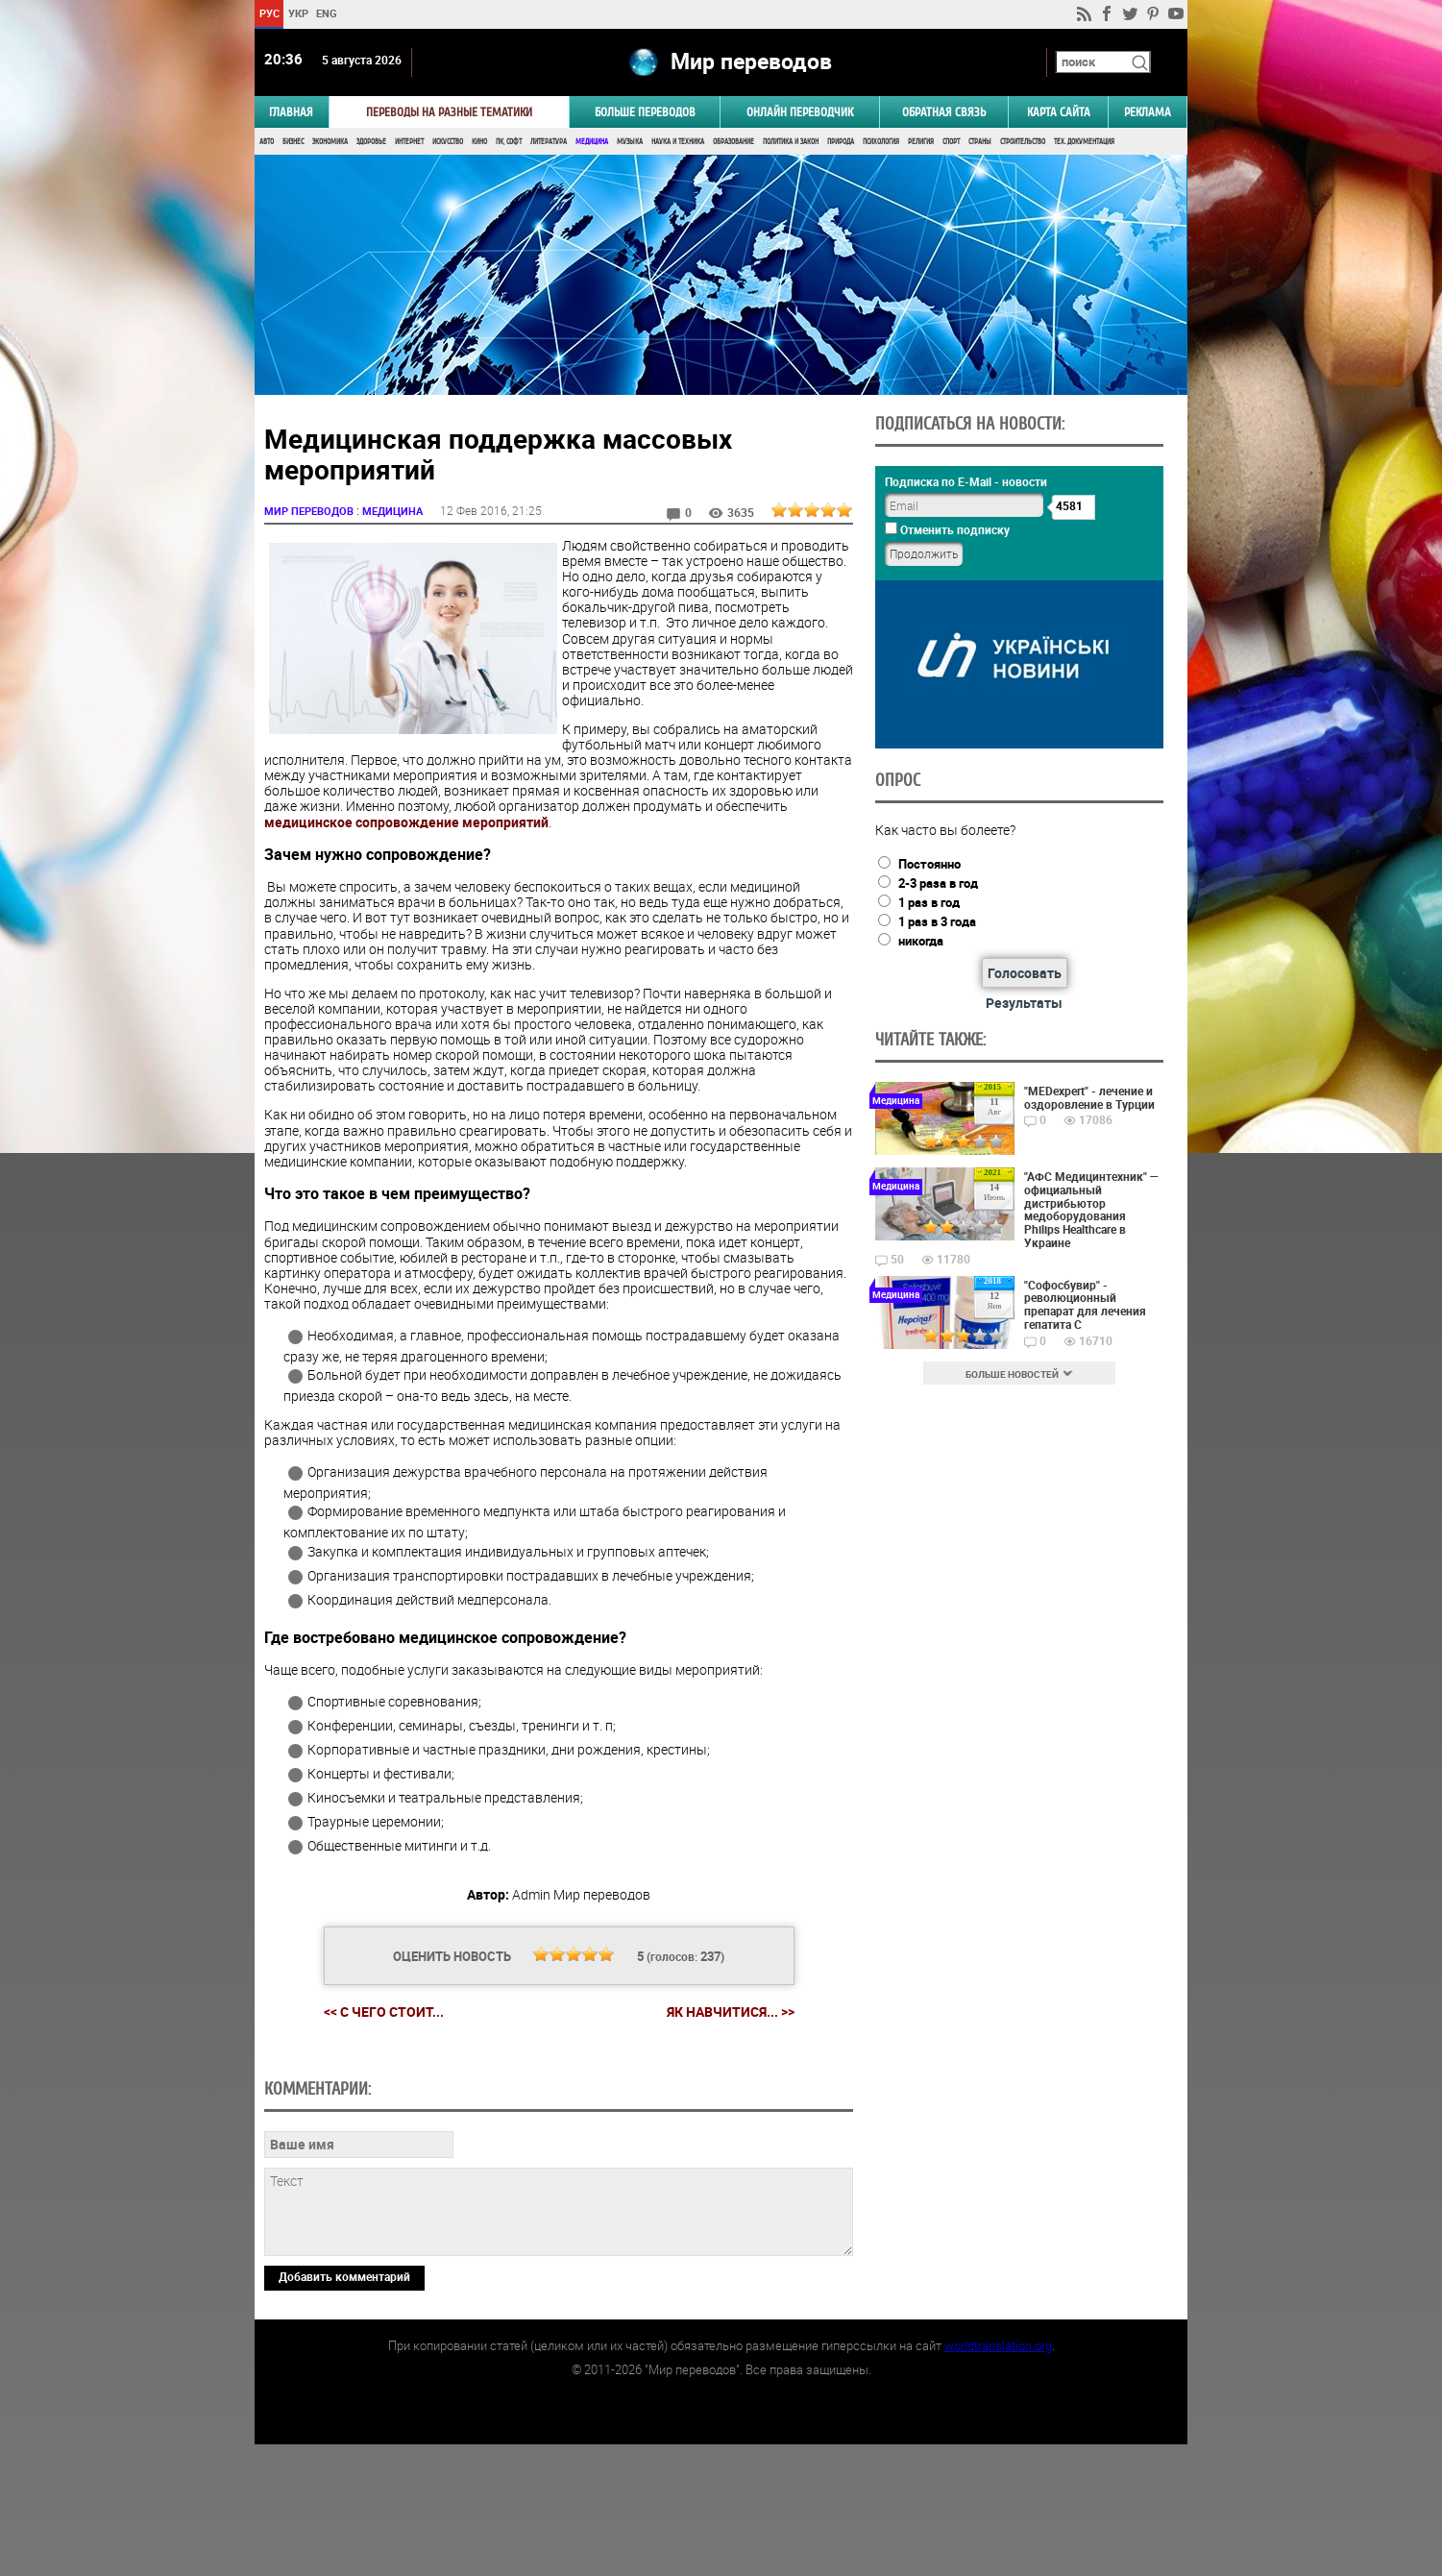  Describe the element at coordinates (677, 141) in the screenshot. I see `Наука и Техника` at that location.